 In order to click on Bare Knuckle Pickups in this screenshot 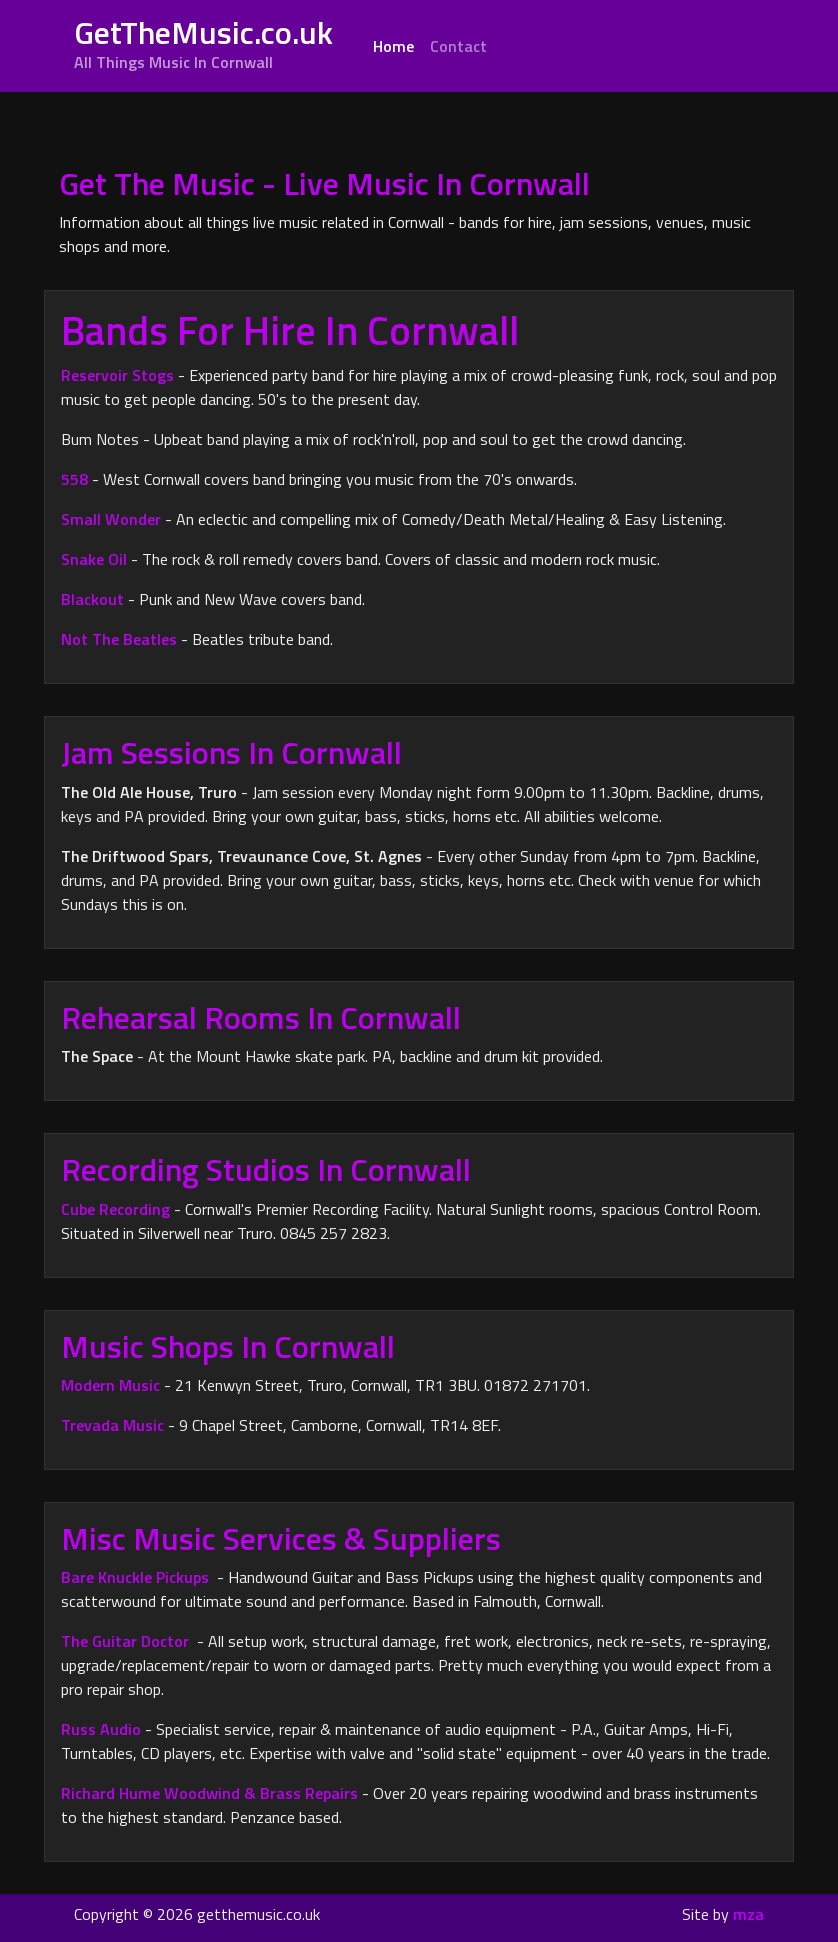, I will do `click(135, 1577)`.